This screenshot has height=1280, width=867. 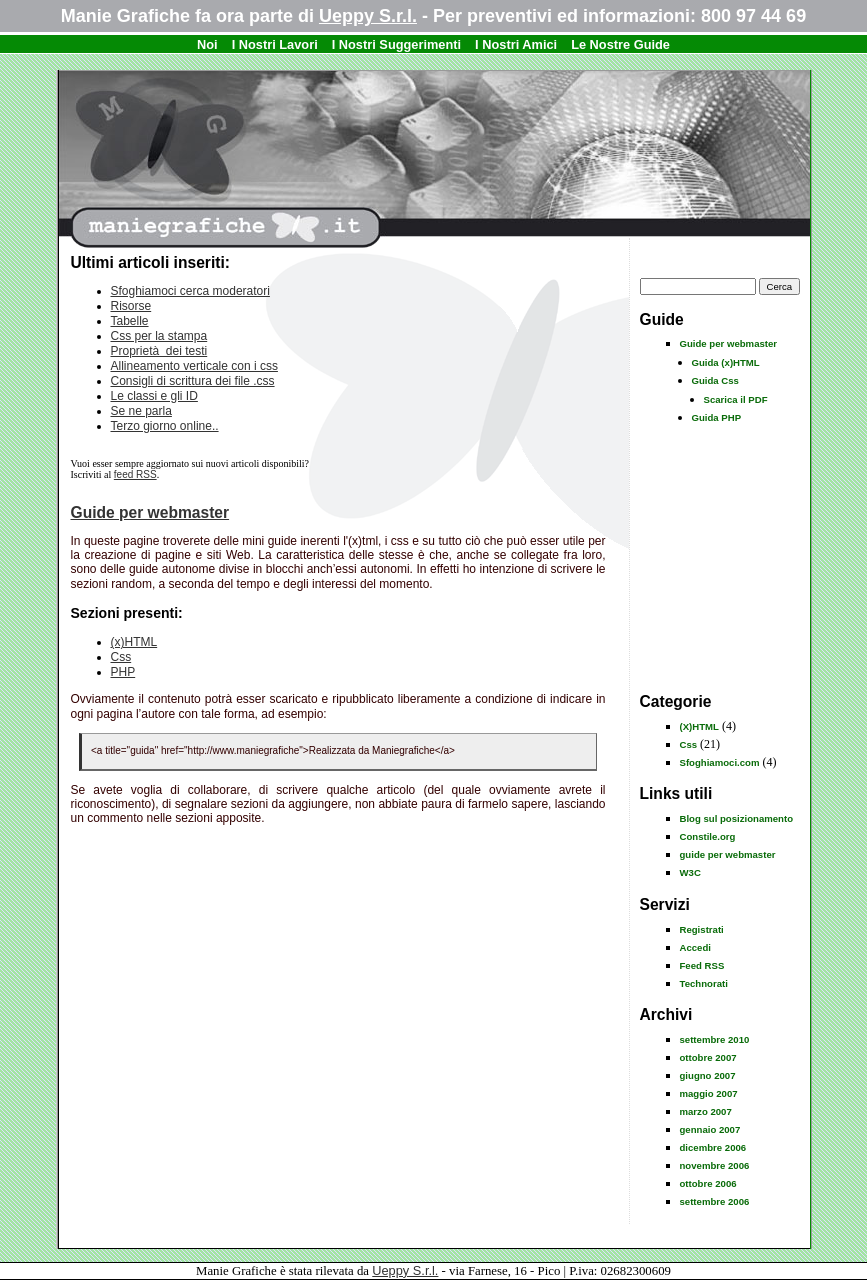 What do you see at coordinates (708, 1057) in the screenshot?
I see `ottobre 2007` at bounding box center [708, 1057].